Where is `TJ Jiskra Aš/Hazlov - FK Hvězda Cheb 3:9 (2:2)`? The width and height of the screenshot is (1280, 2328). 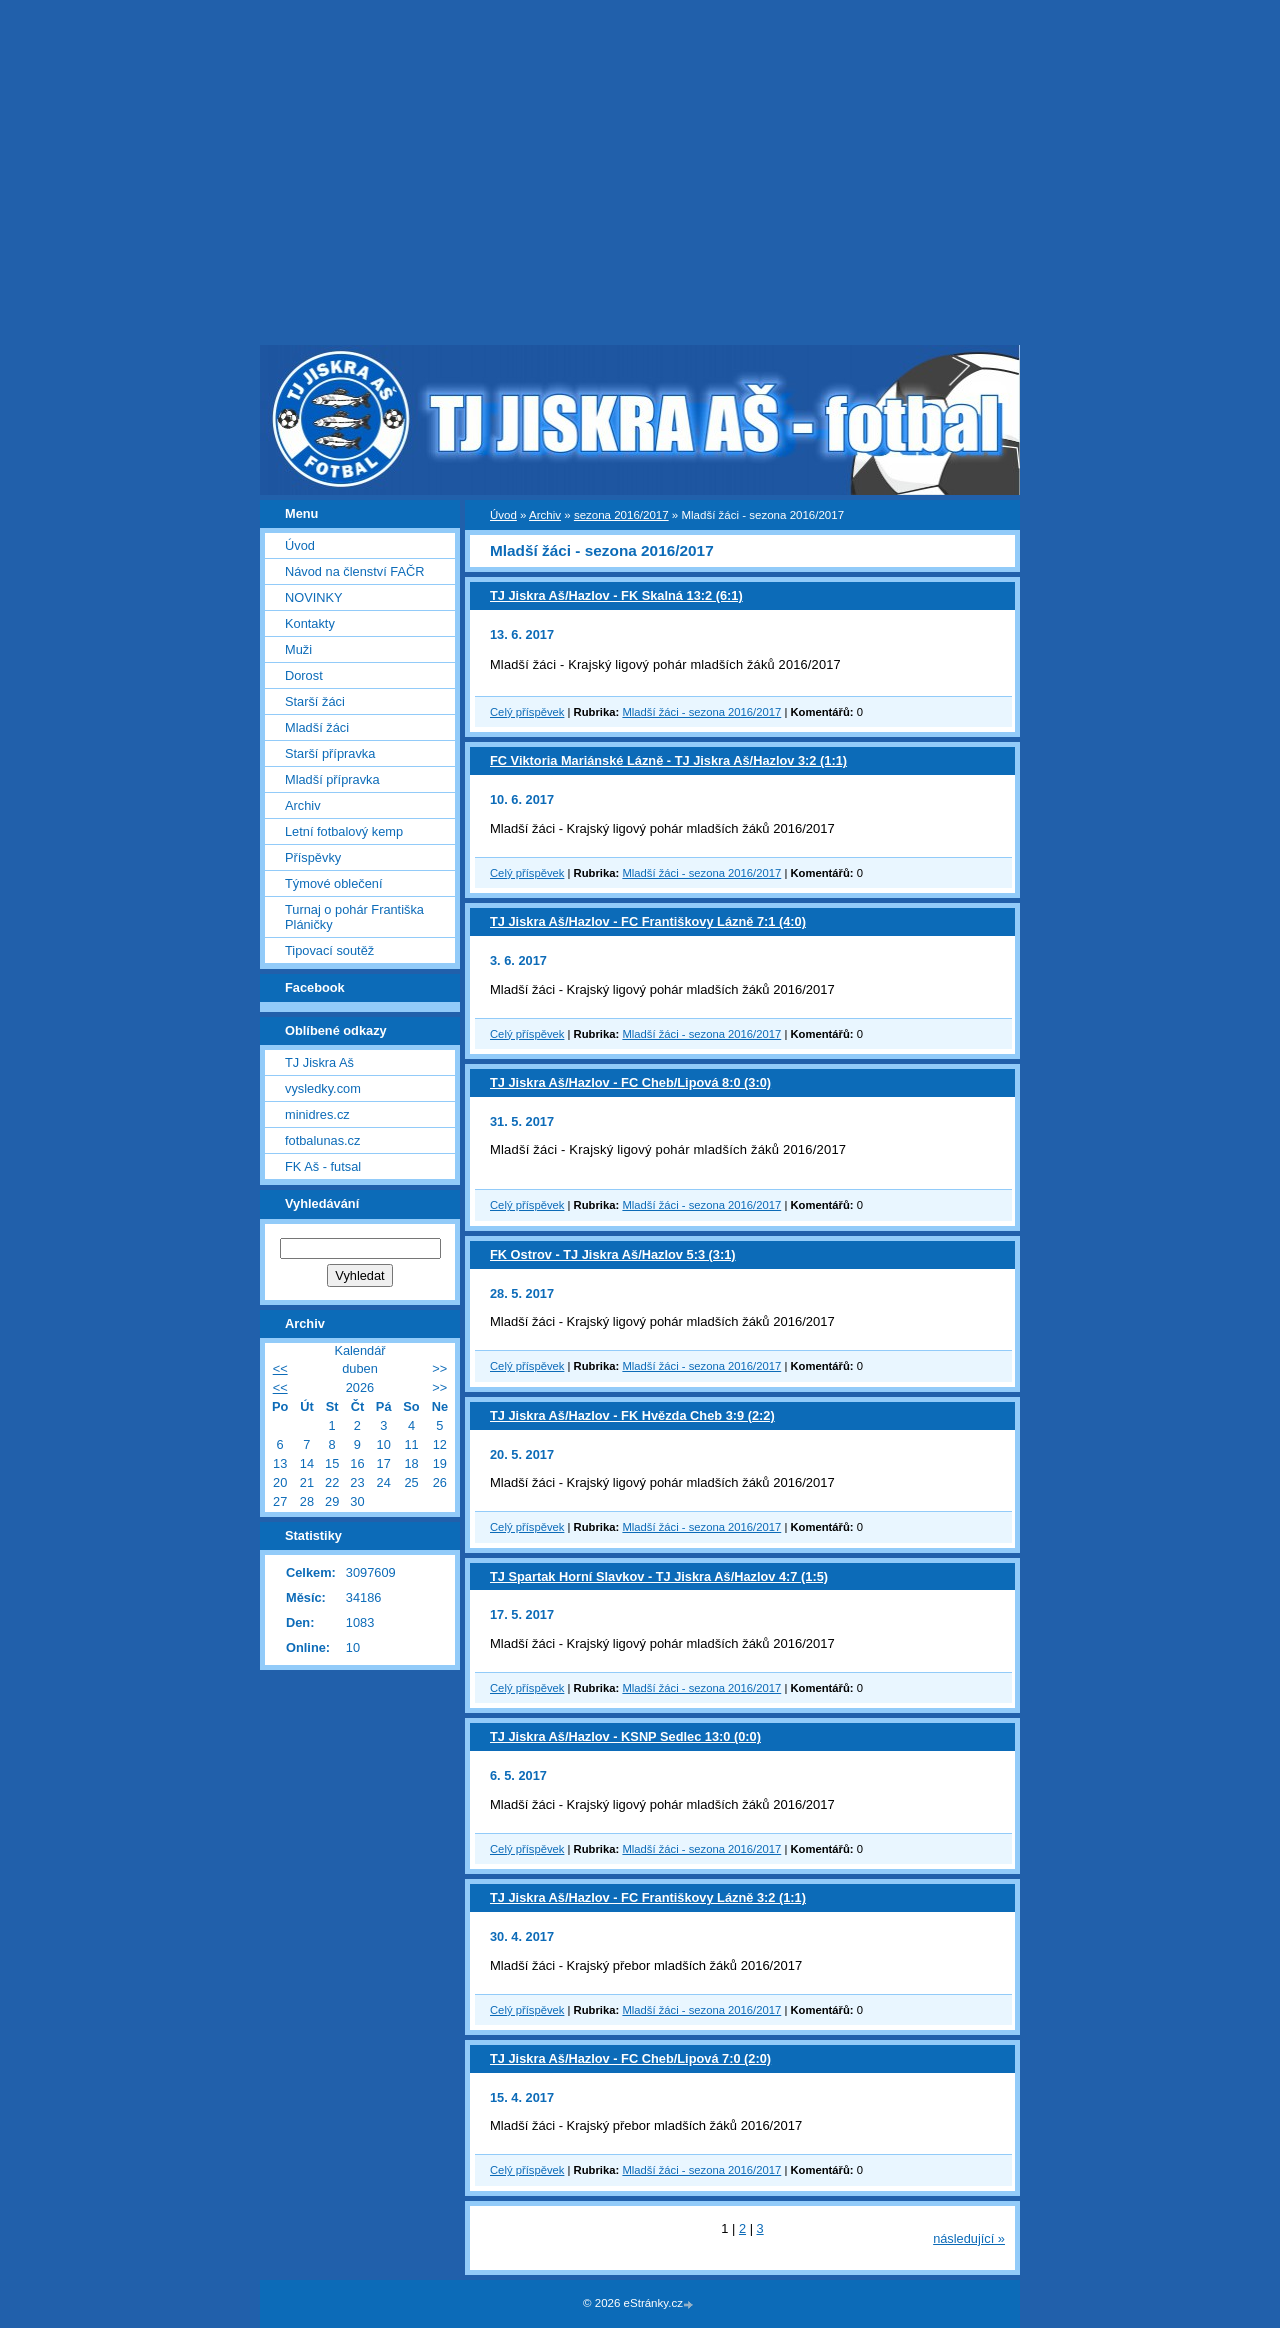 TJ Jiskra Aš/Hazlov - FK Hvězda Cheb 3:9 (2:2) is located at coordinates (632, 1415).